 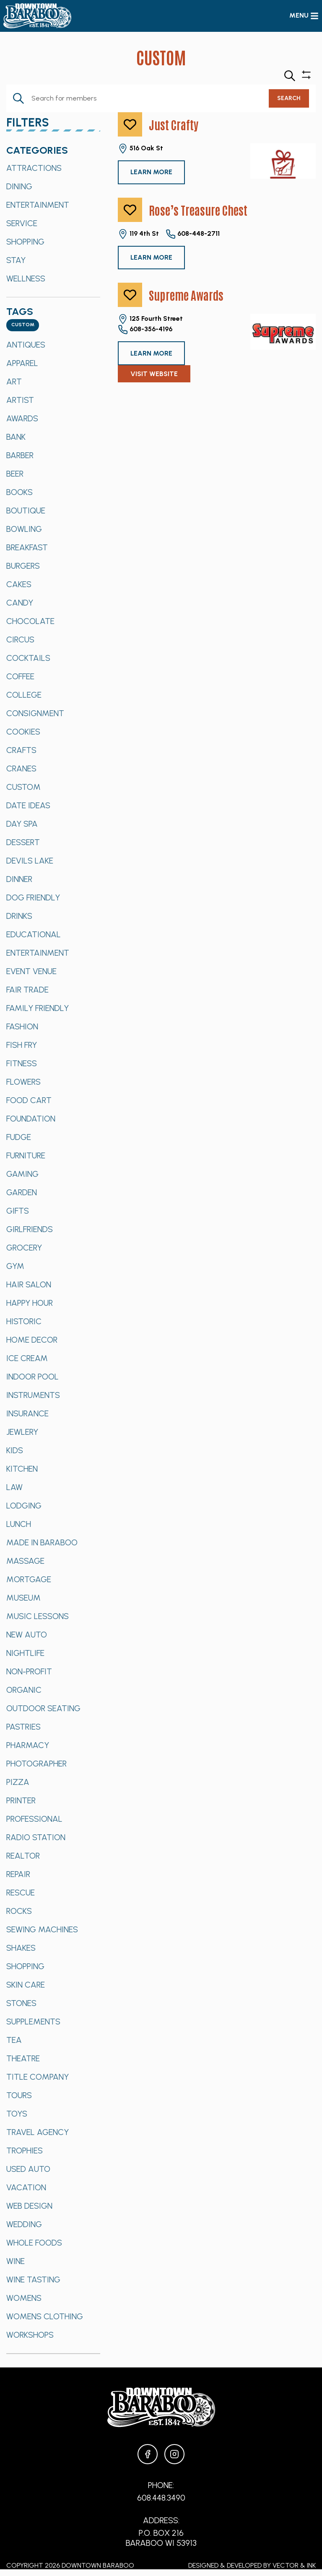 I want to click on Fudge, so click(x=18, y=1137).